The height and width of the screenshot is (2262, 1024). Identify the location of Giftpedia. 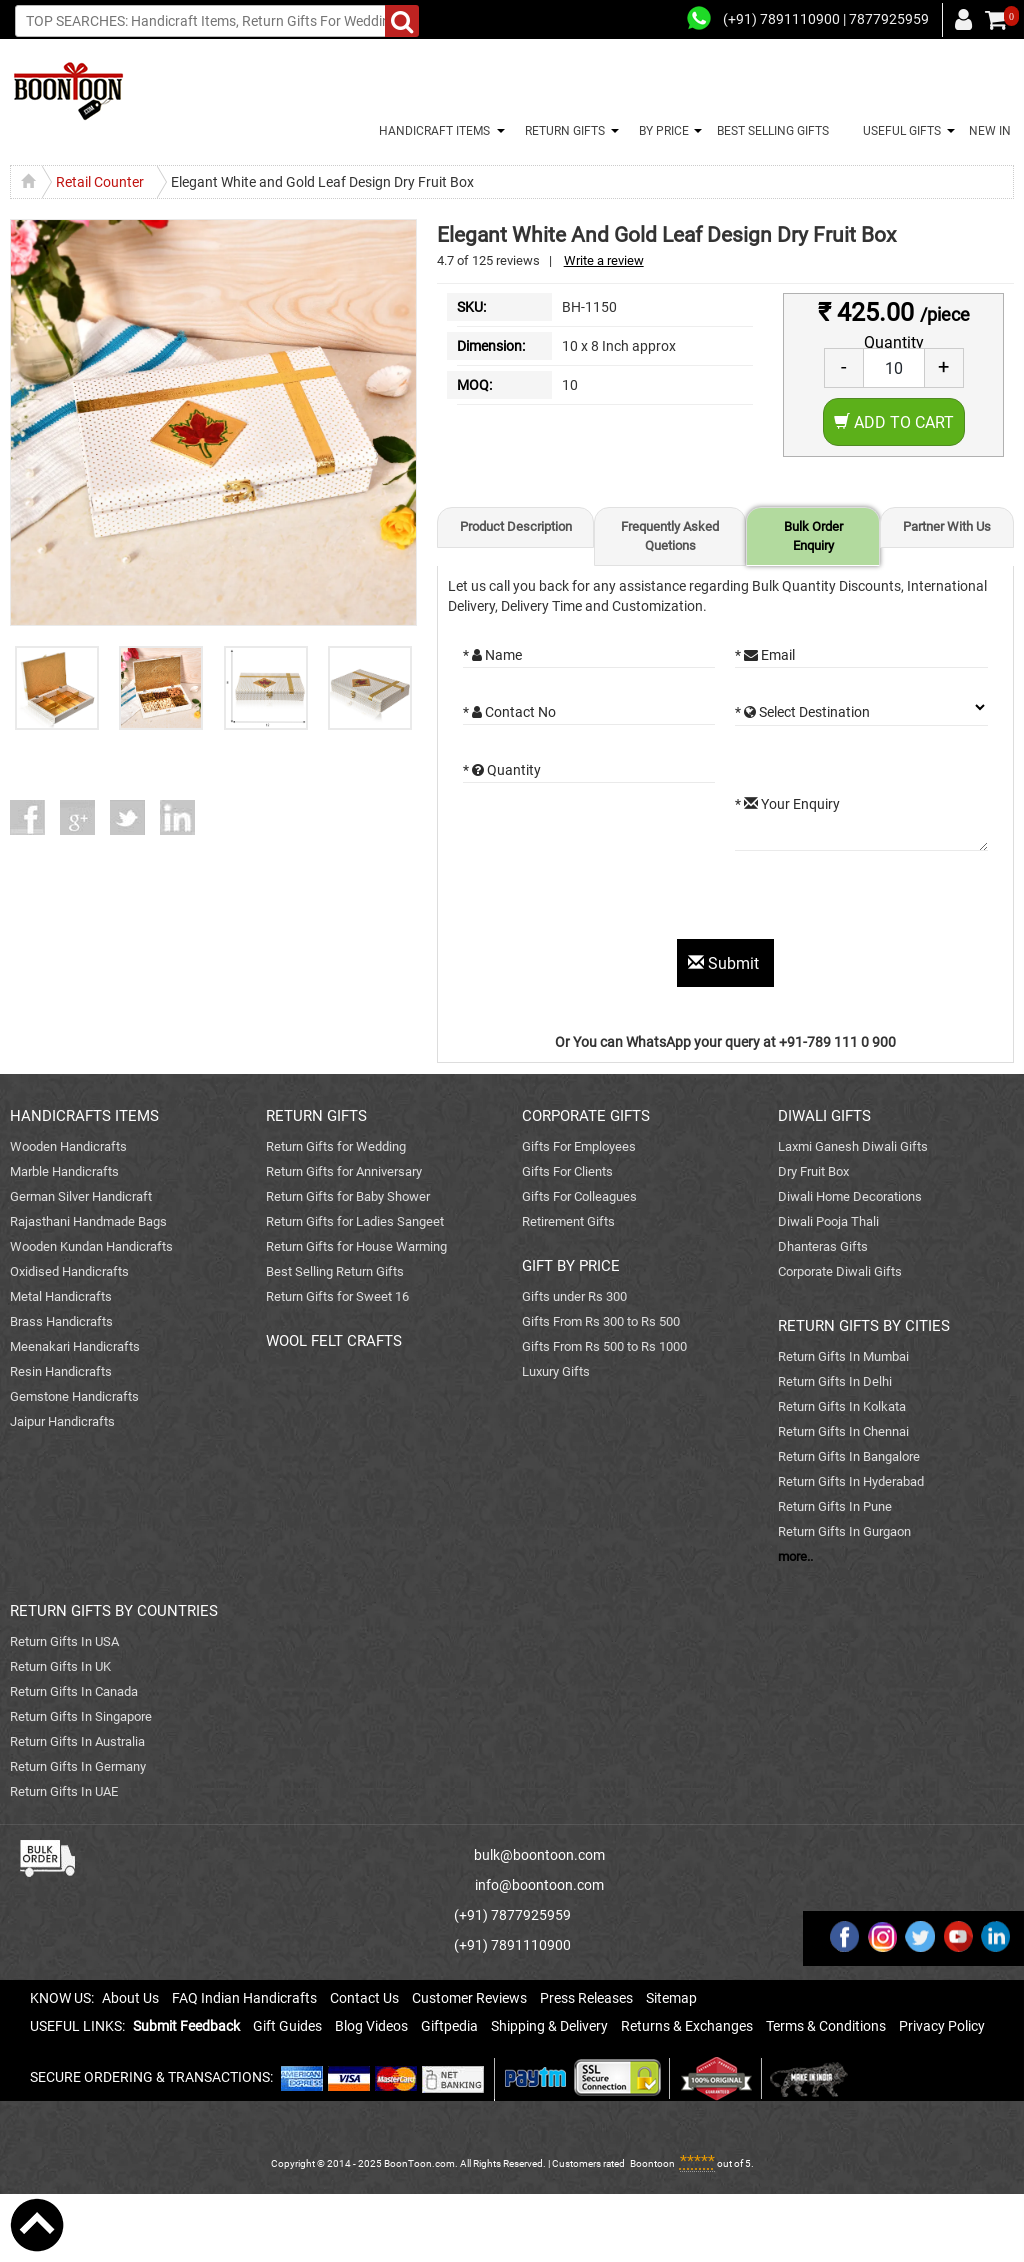
(449, 2026).